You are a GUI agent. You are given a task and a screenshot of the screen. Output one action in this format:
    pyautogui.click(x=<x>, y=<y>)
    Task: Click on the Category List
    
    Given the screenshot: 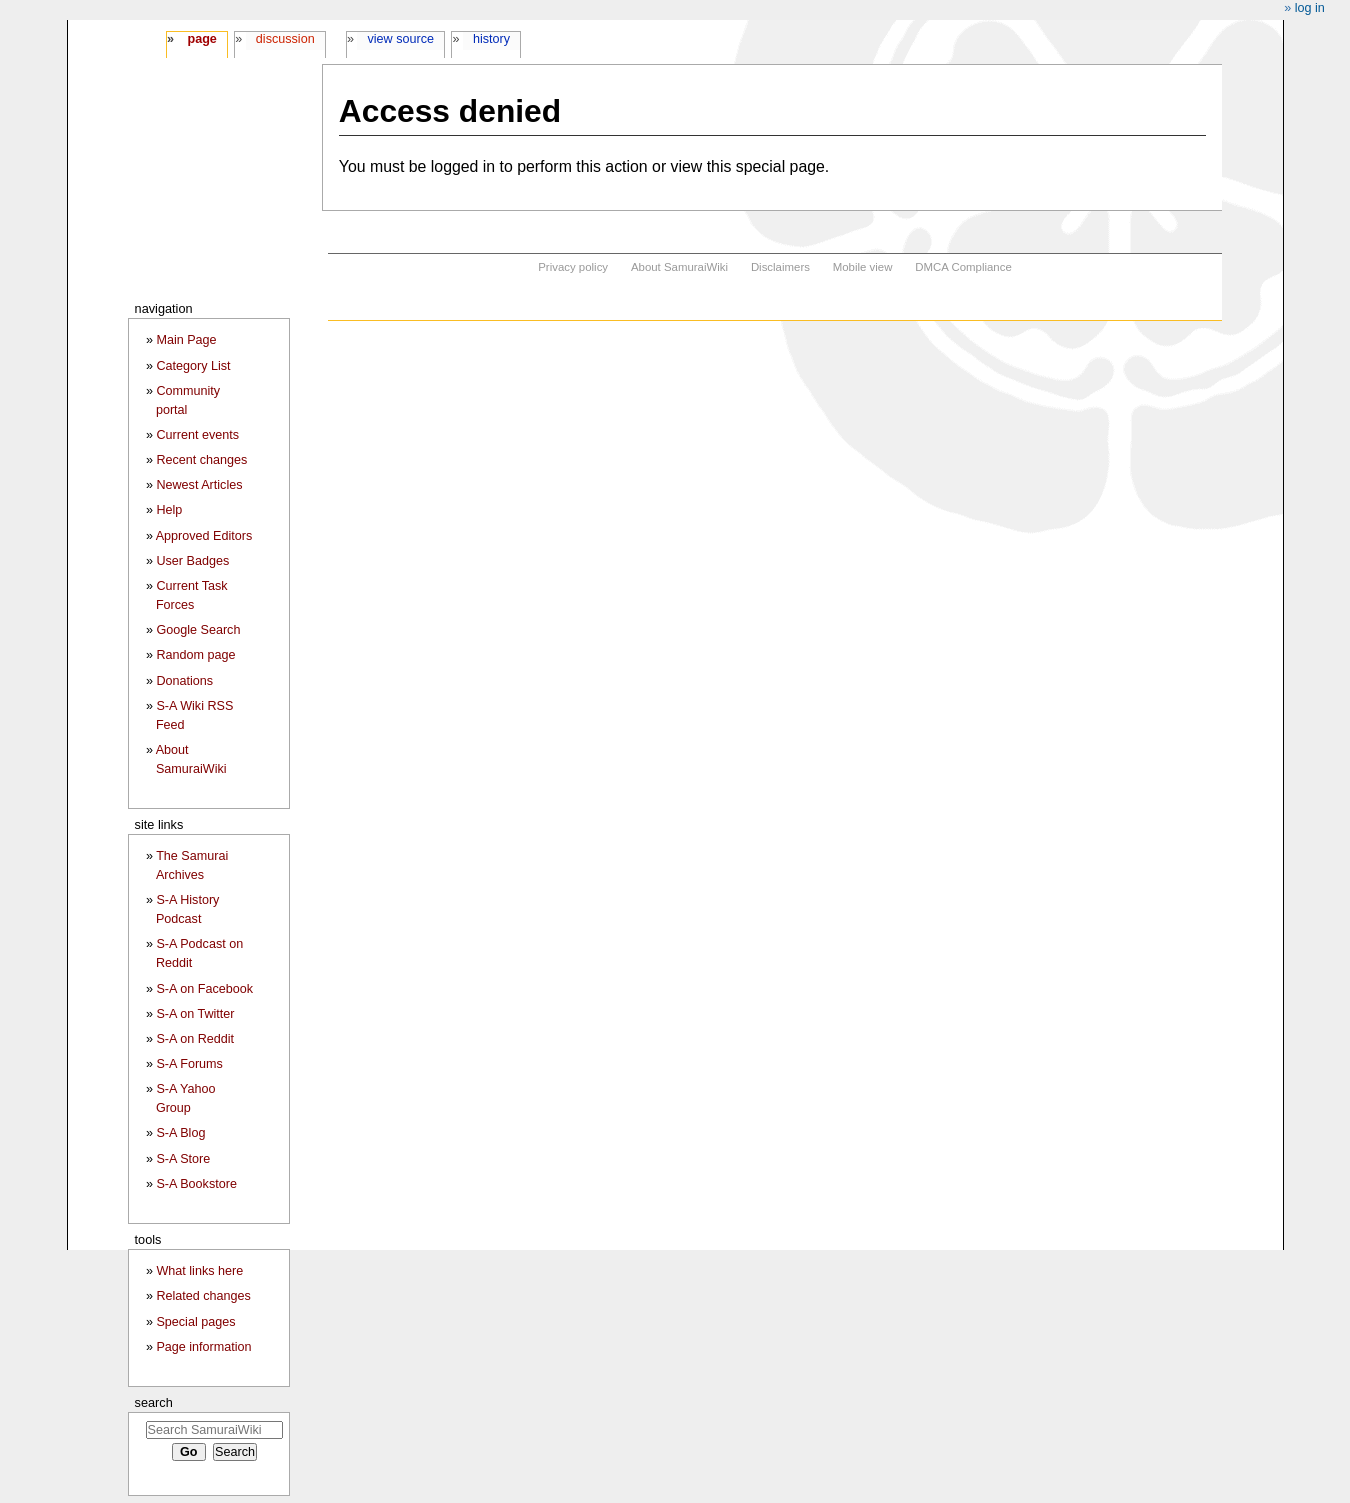 What is the action you would take?
    pyautogui.click(x=193, y=366)
    